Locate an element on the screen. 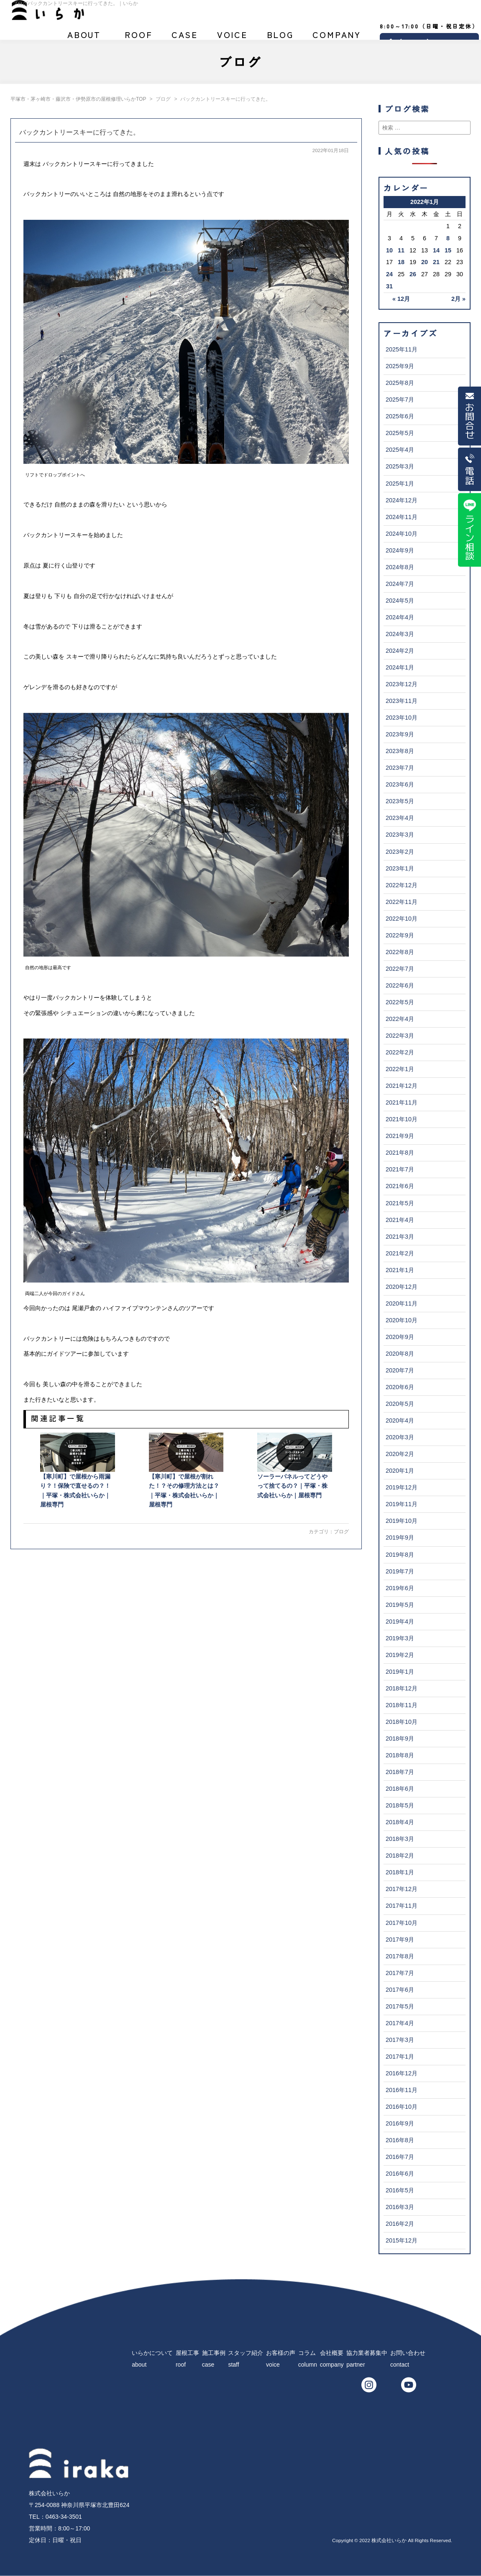  2023年12月 is located at coordinates (401, 684).